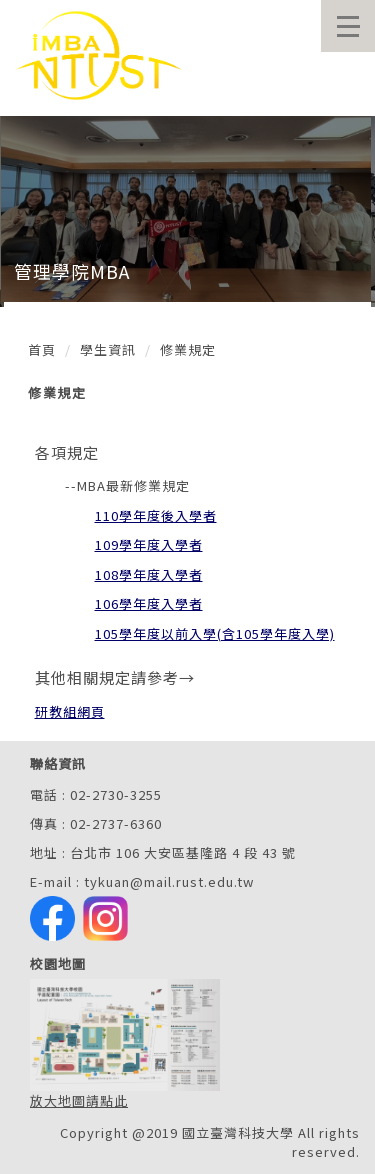 Image resolution: width=375 pixels, height=1174 pixels. I want to click on 修業規定, so click(188, 349).